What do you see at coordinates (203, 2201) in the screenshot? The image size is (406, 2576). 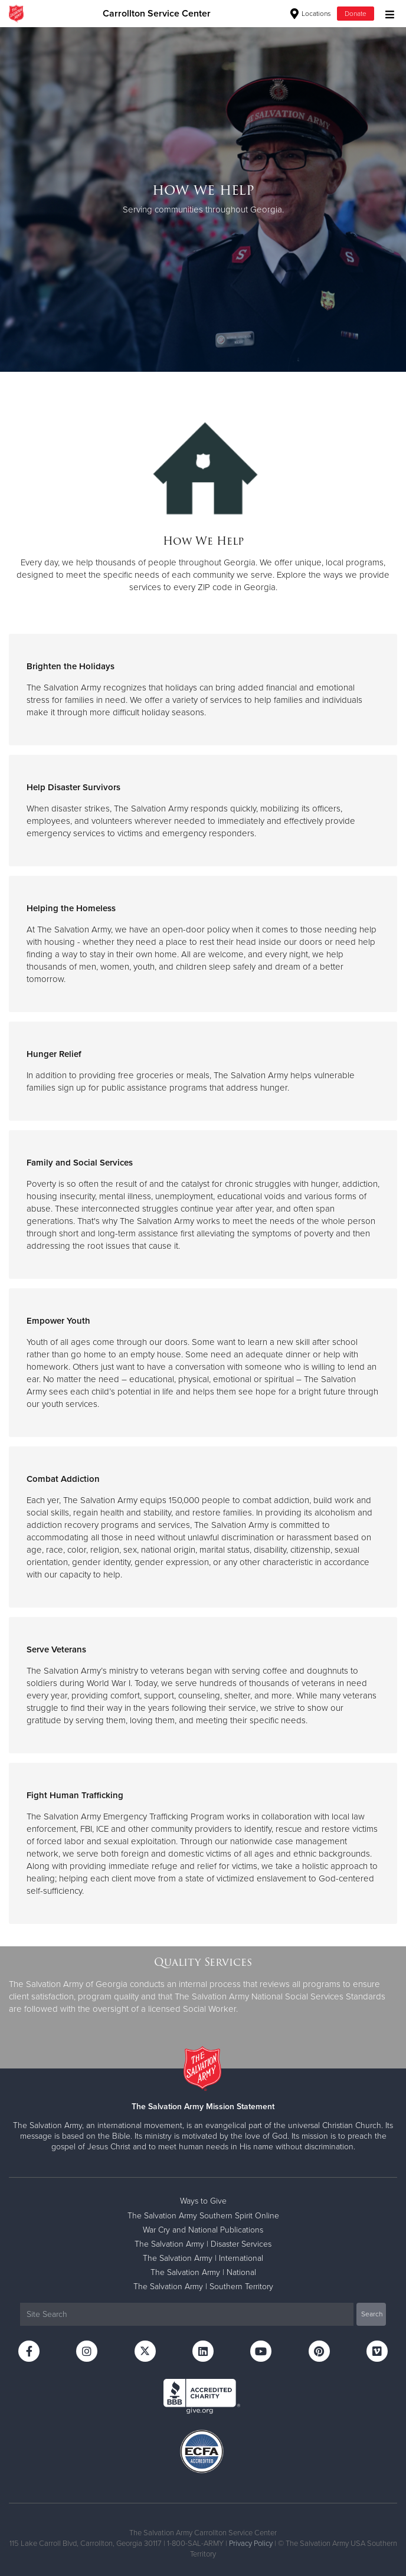 I see `Ways to Give` at bounding box center [203, 2201].